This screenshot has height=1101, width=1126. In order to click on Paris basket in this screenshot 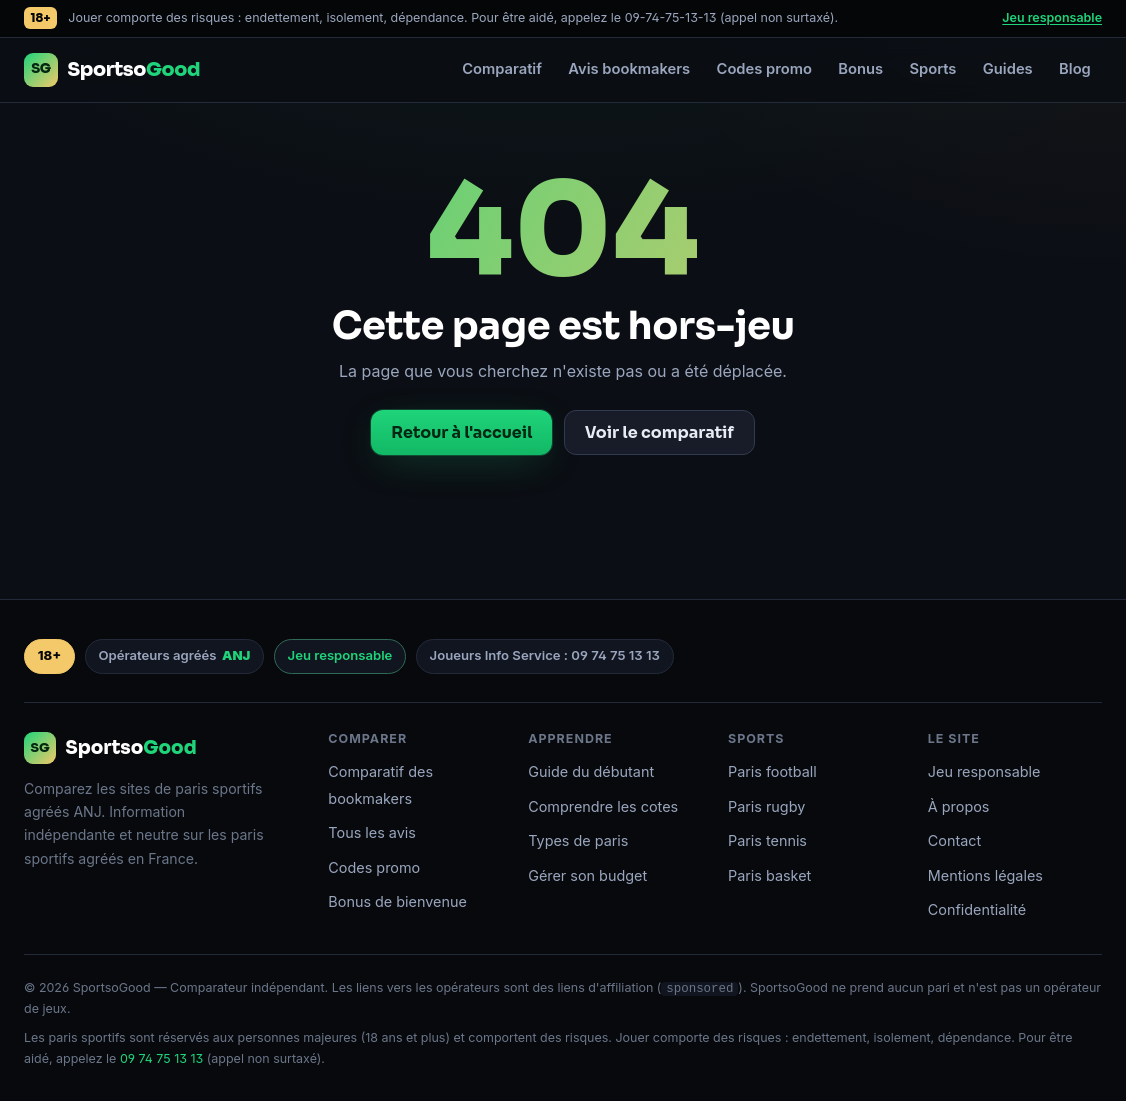, I will do `click(769, 875)`.